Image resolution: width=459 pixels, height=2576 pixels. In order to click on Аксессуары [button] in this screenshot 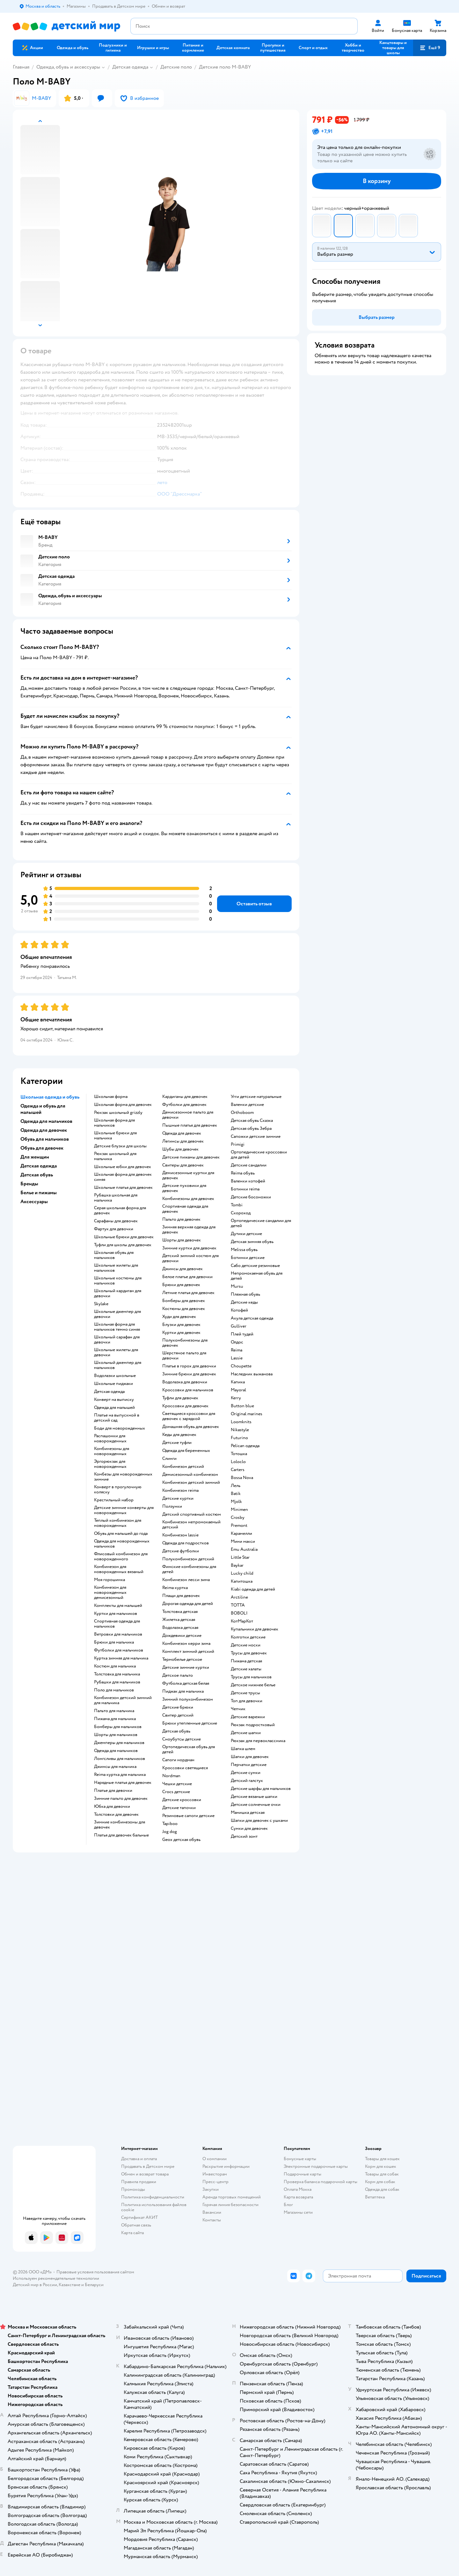, I will do `click(34, 1201)`.